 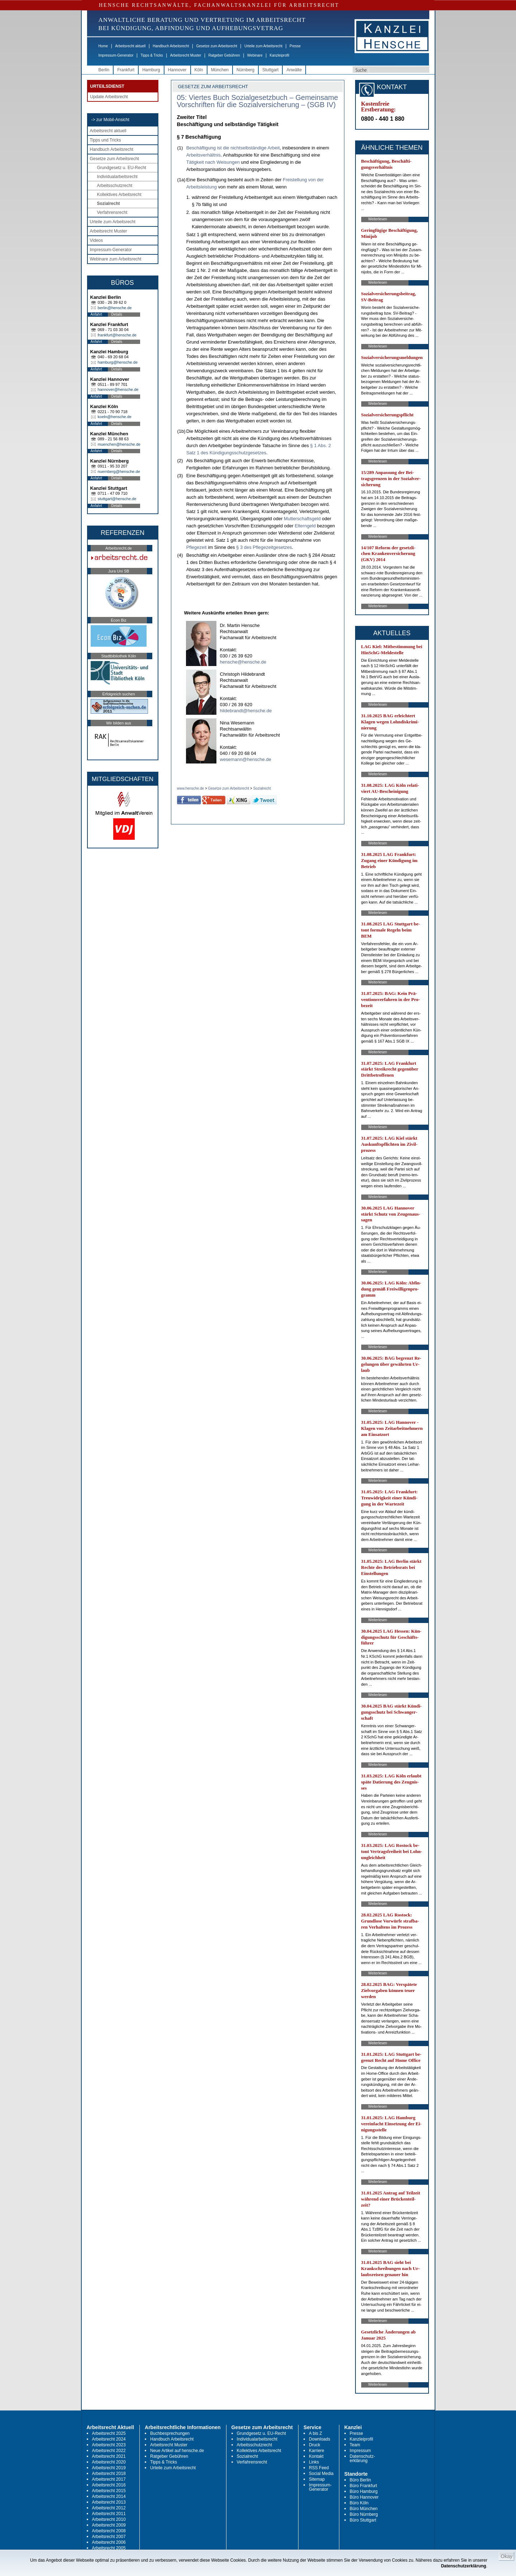 What do you see at coordinates (109, 2507) in the screenshot?
I see `Arbeitsrecht 2012` at bounding box center [109, 2507].